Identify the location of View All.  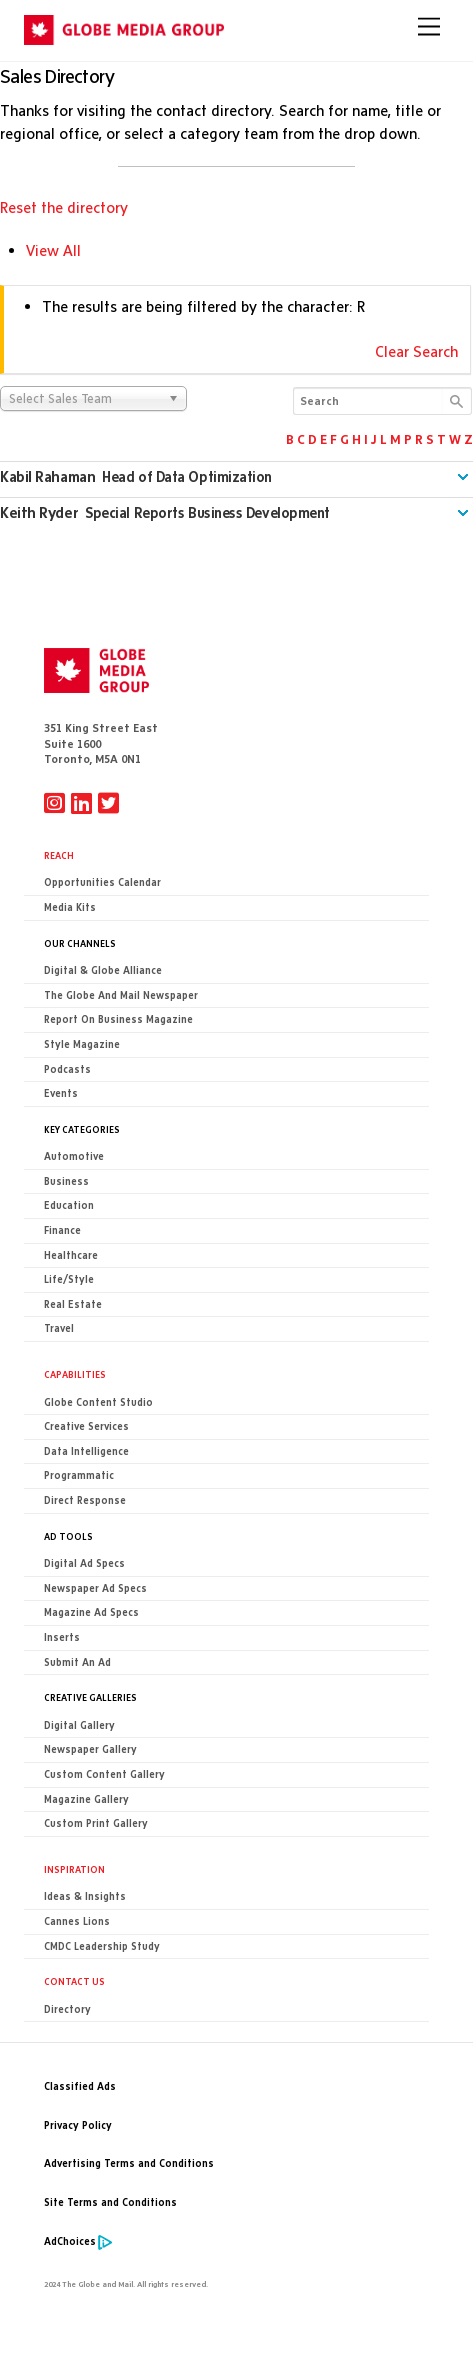
(53, 250).